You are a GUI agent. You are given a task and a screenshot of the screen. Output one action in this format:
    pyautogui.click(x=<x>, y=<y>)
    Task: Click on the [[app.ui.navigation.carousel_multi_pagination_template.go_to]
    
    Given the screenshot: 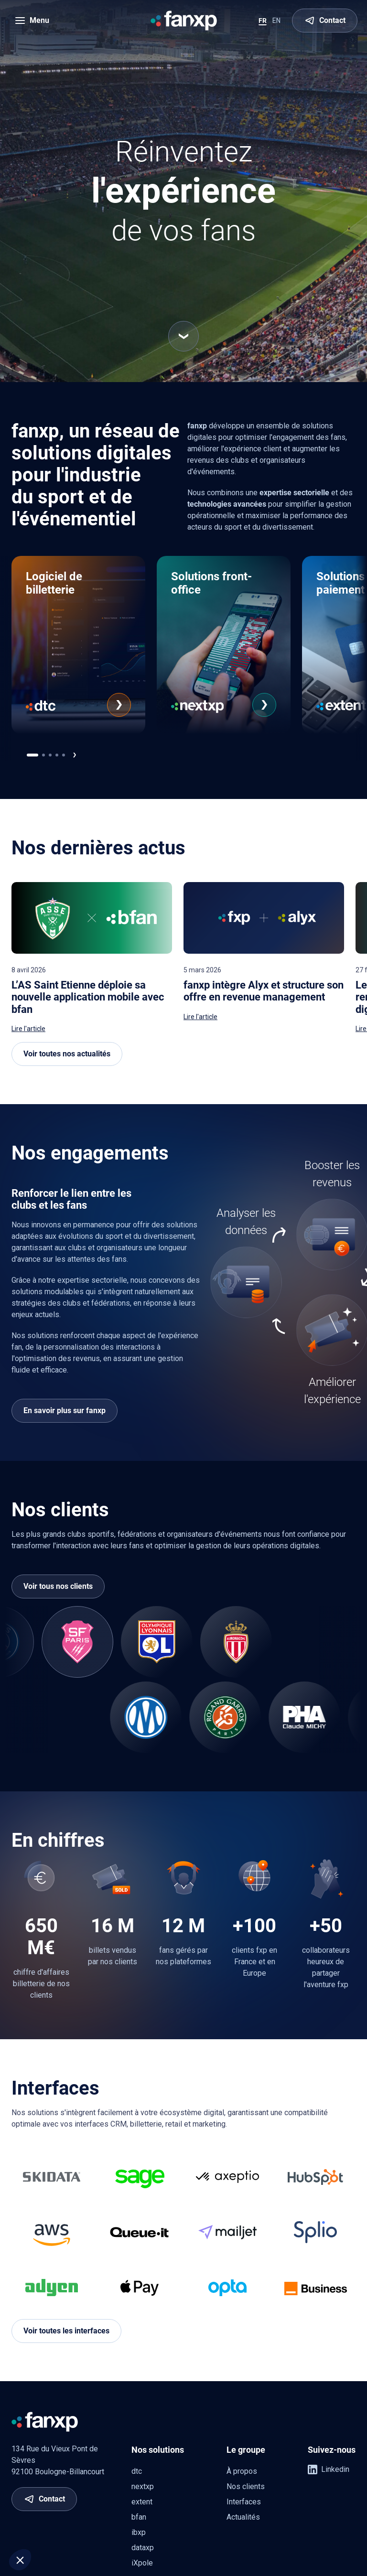 What is the action you would take?
    pyautogui.click(x=32, y=755)
    